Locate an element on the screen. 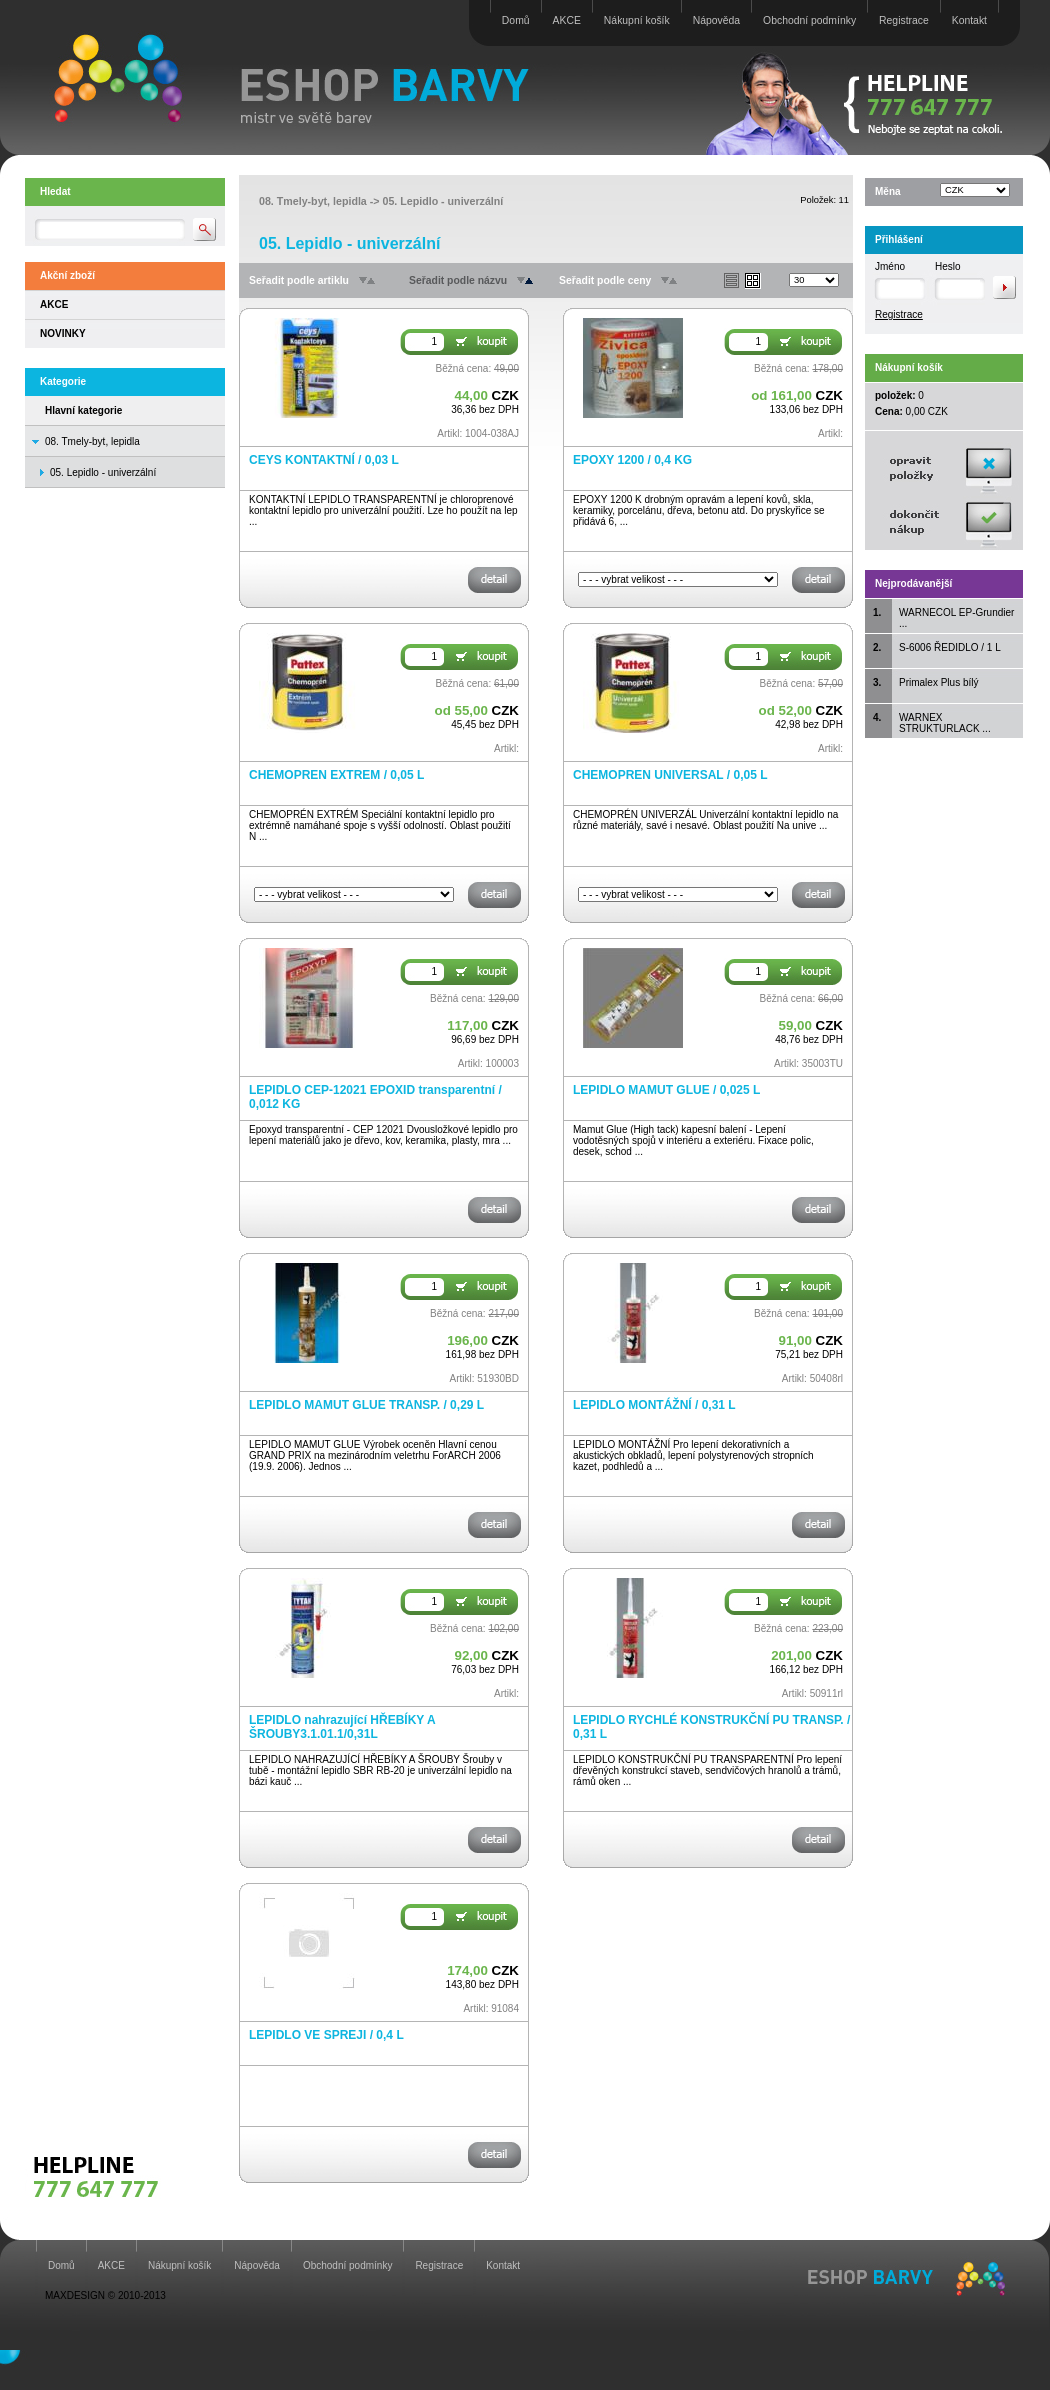 Image resolution: width=1050 pixels, height=2390 pixels. NOVINKY is located at coordinates (63, 333).